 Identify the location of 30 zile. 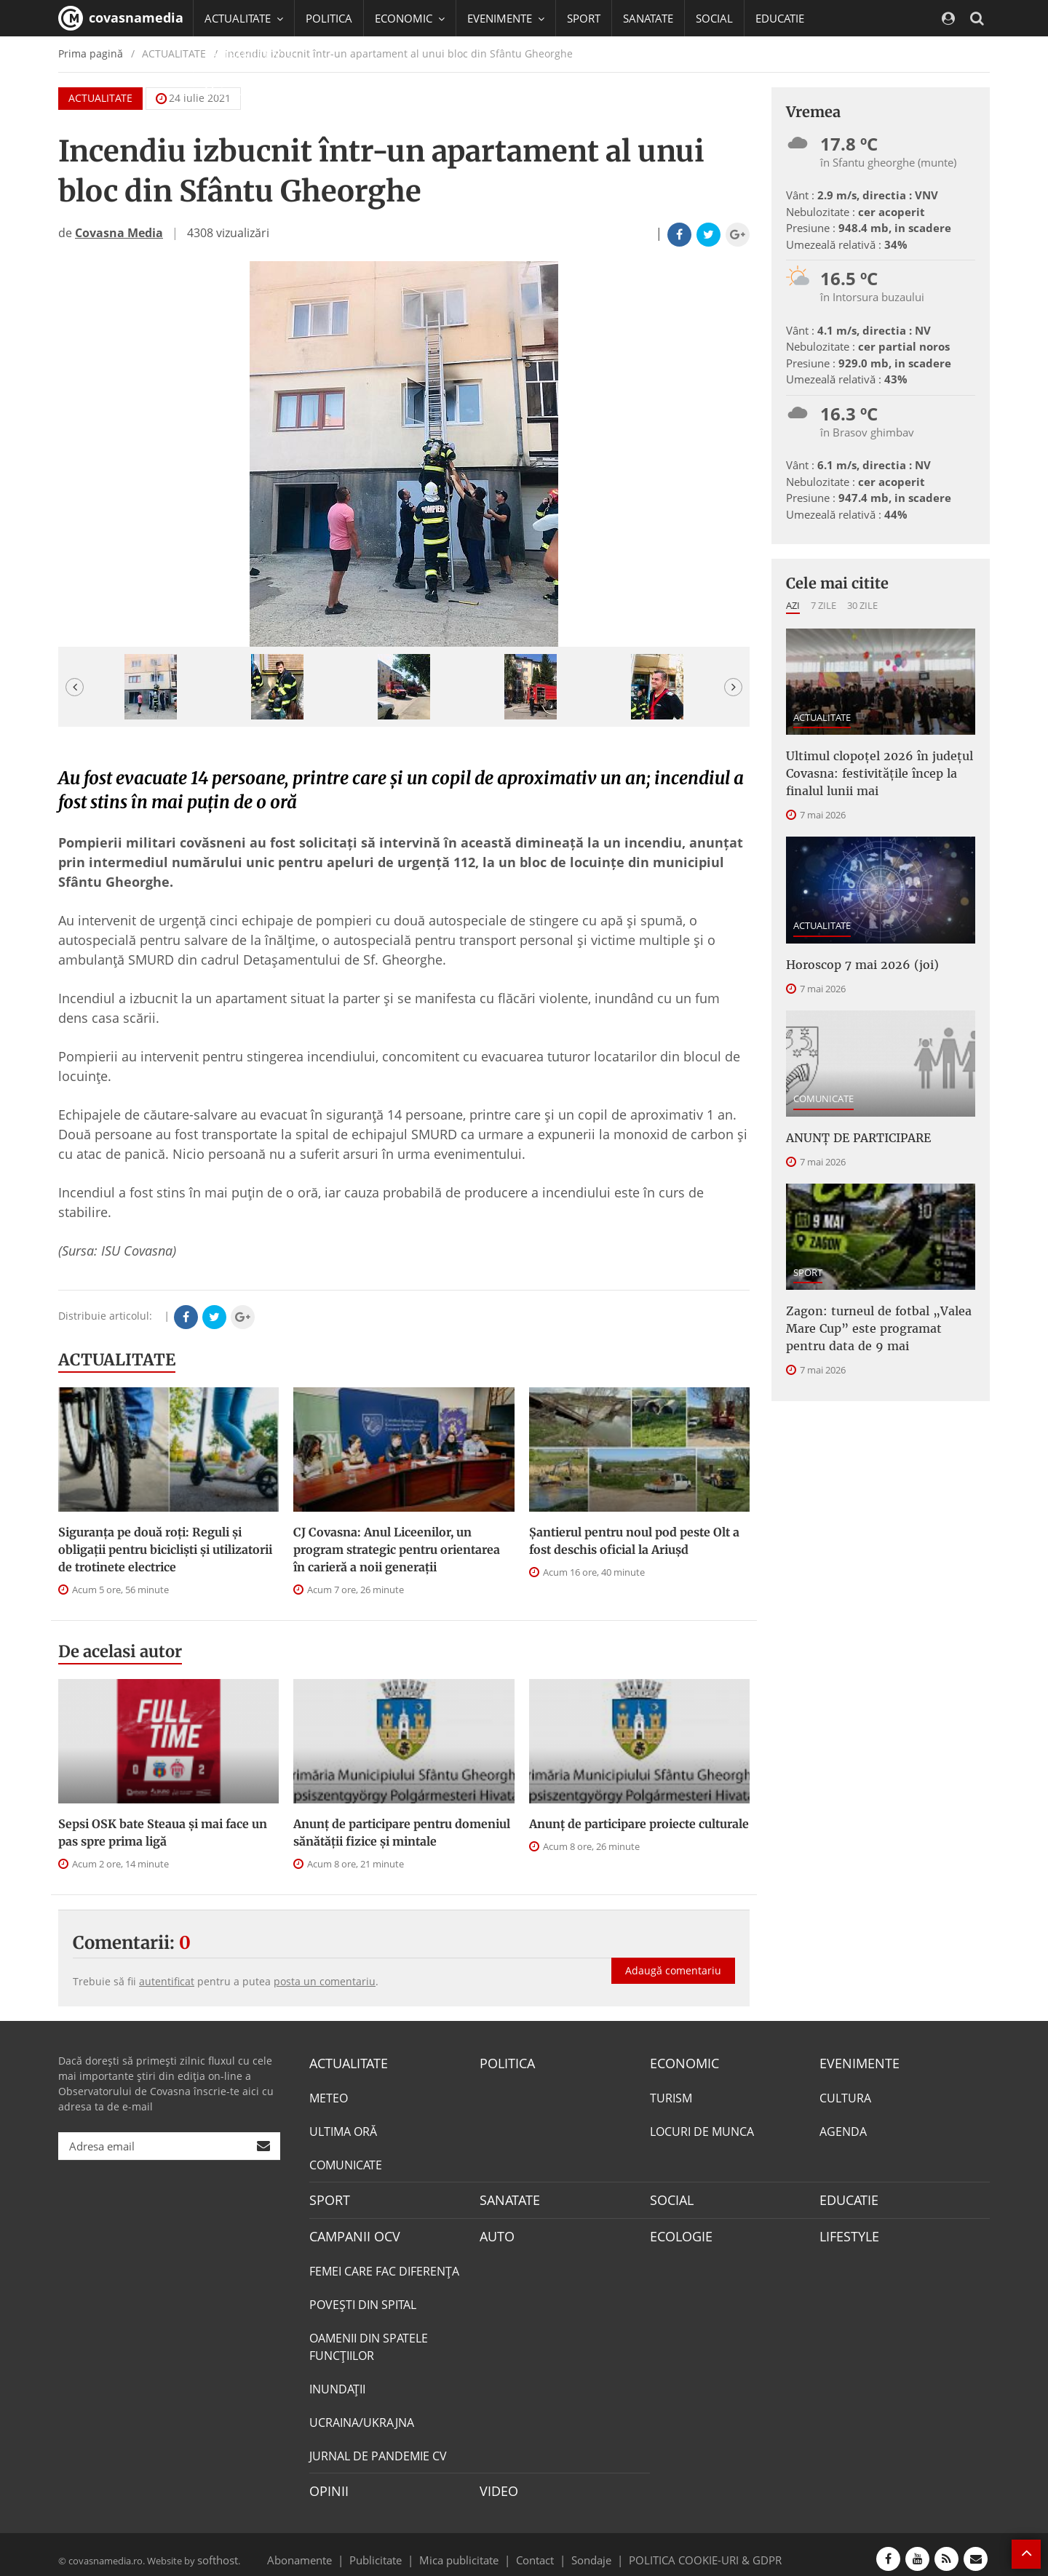
(862, 605).